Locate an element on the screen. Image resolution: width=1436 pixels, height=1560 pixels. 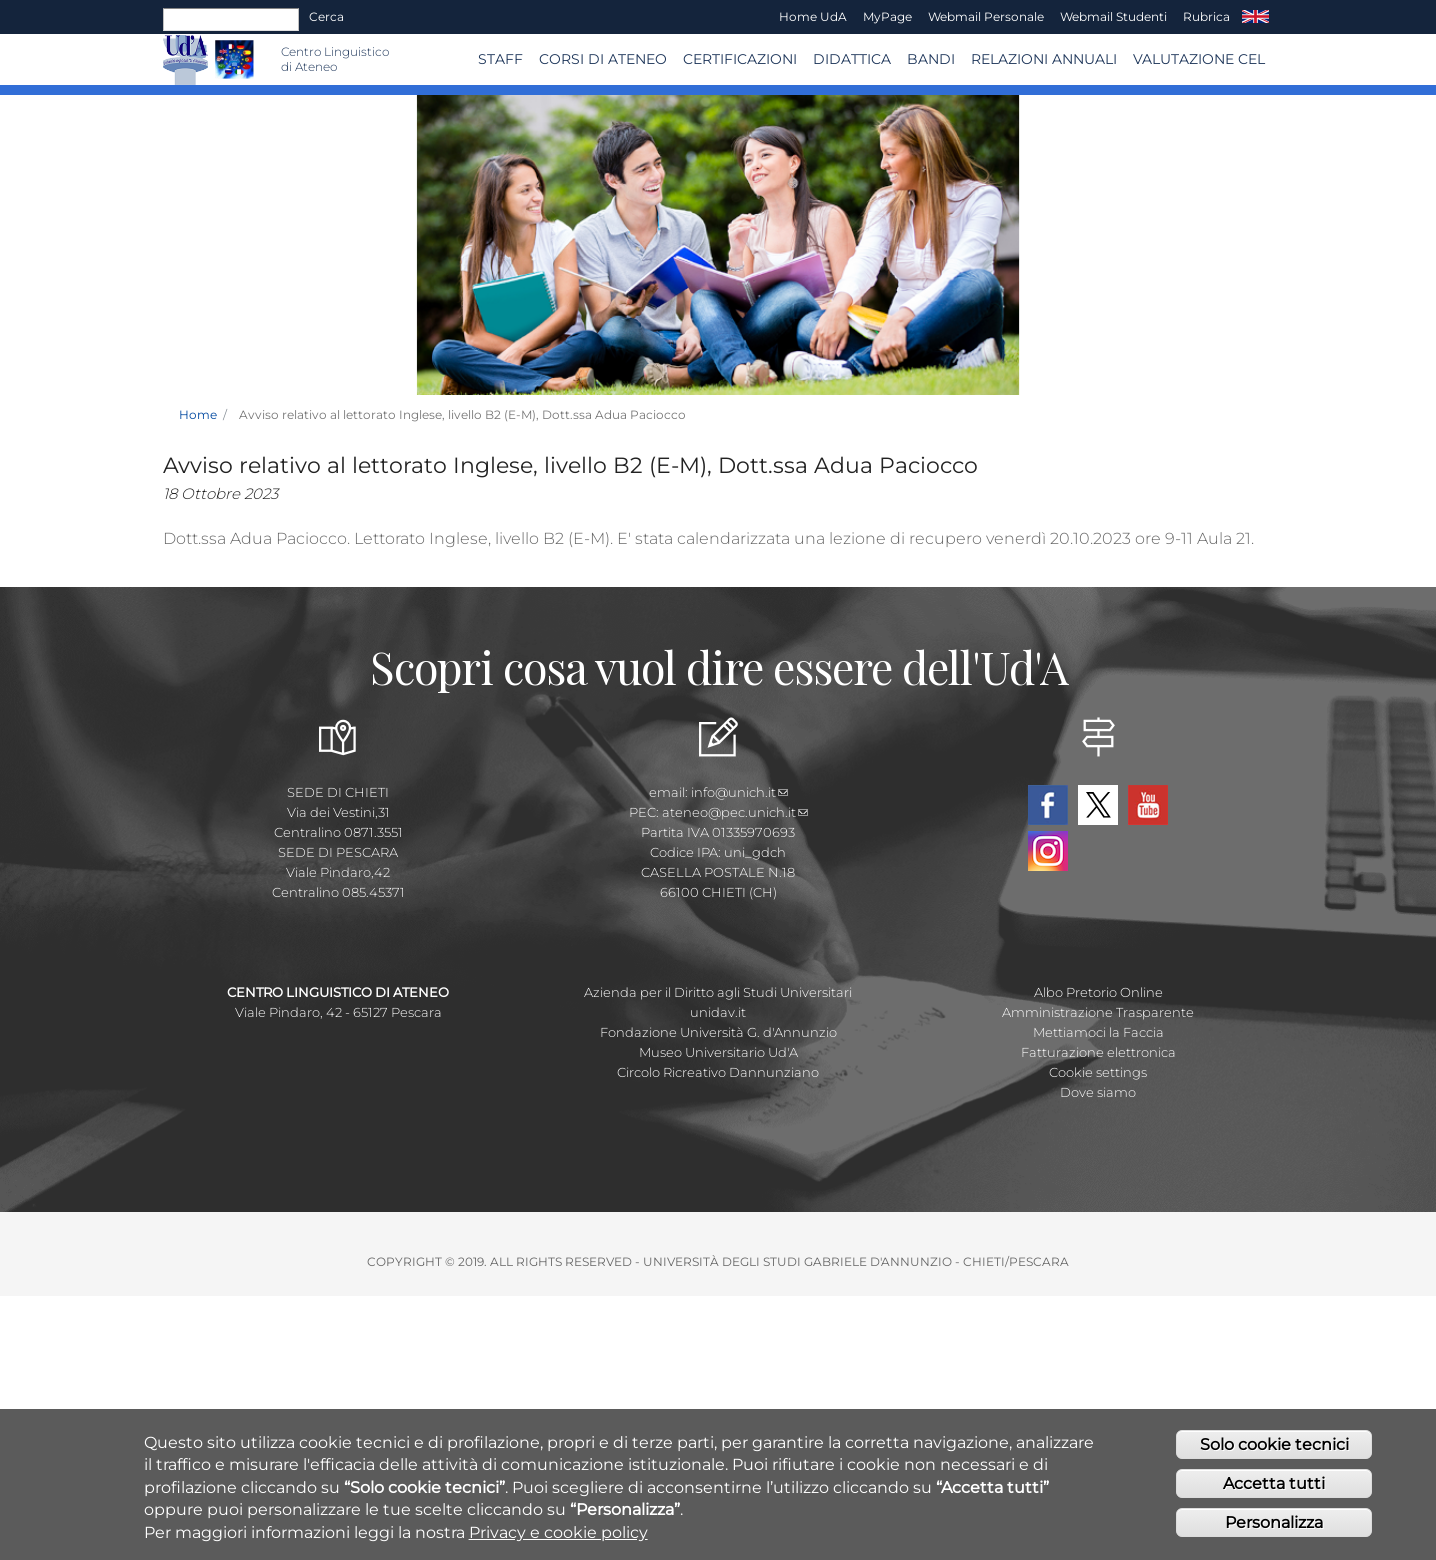
Certificazioni is located at coordinates (740, 59).